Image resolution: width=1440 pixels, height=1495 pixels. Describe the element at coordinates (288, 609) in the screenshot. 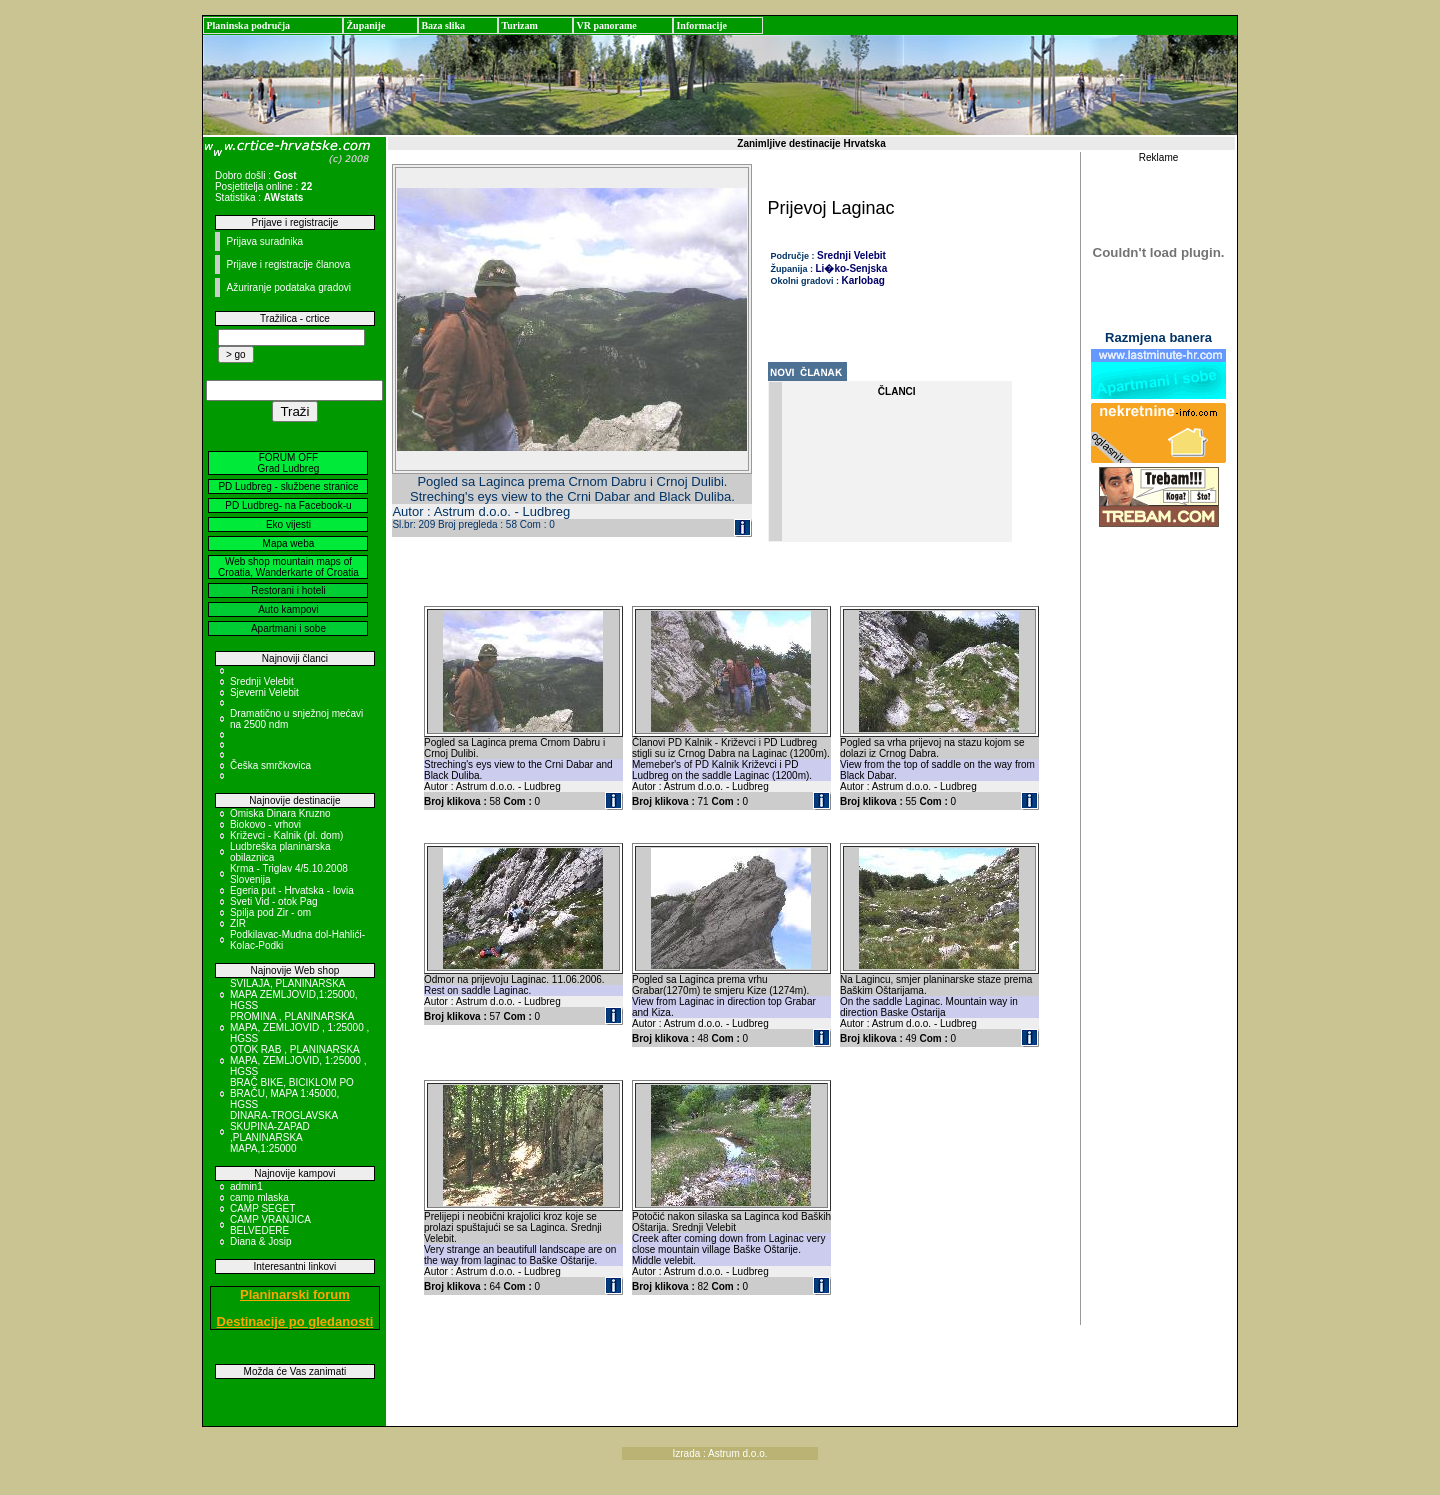

I see `Auto kampovi` at that location.